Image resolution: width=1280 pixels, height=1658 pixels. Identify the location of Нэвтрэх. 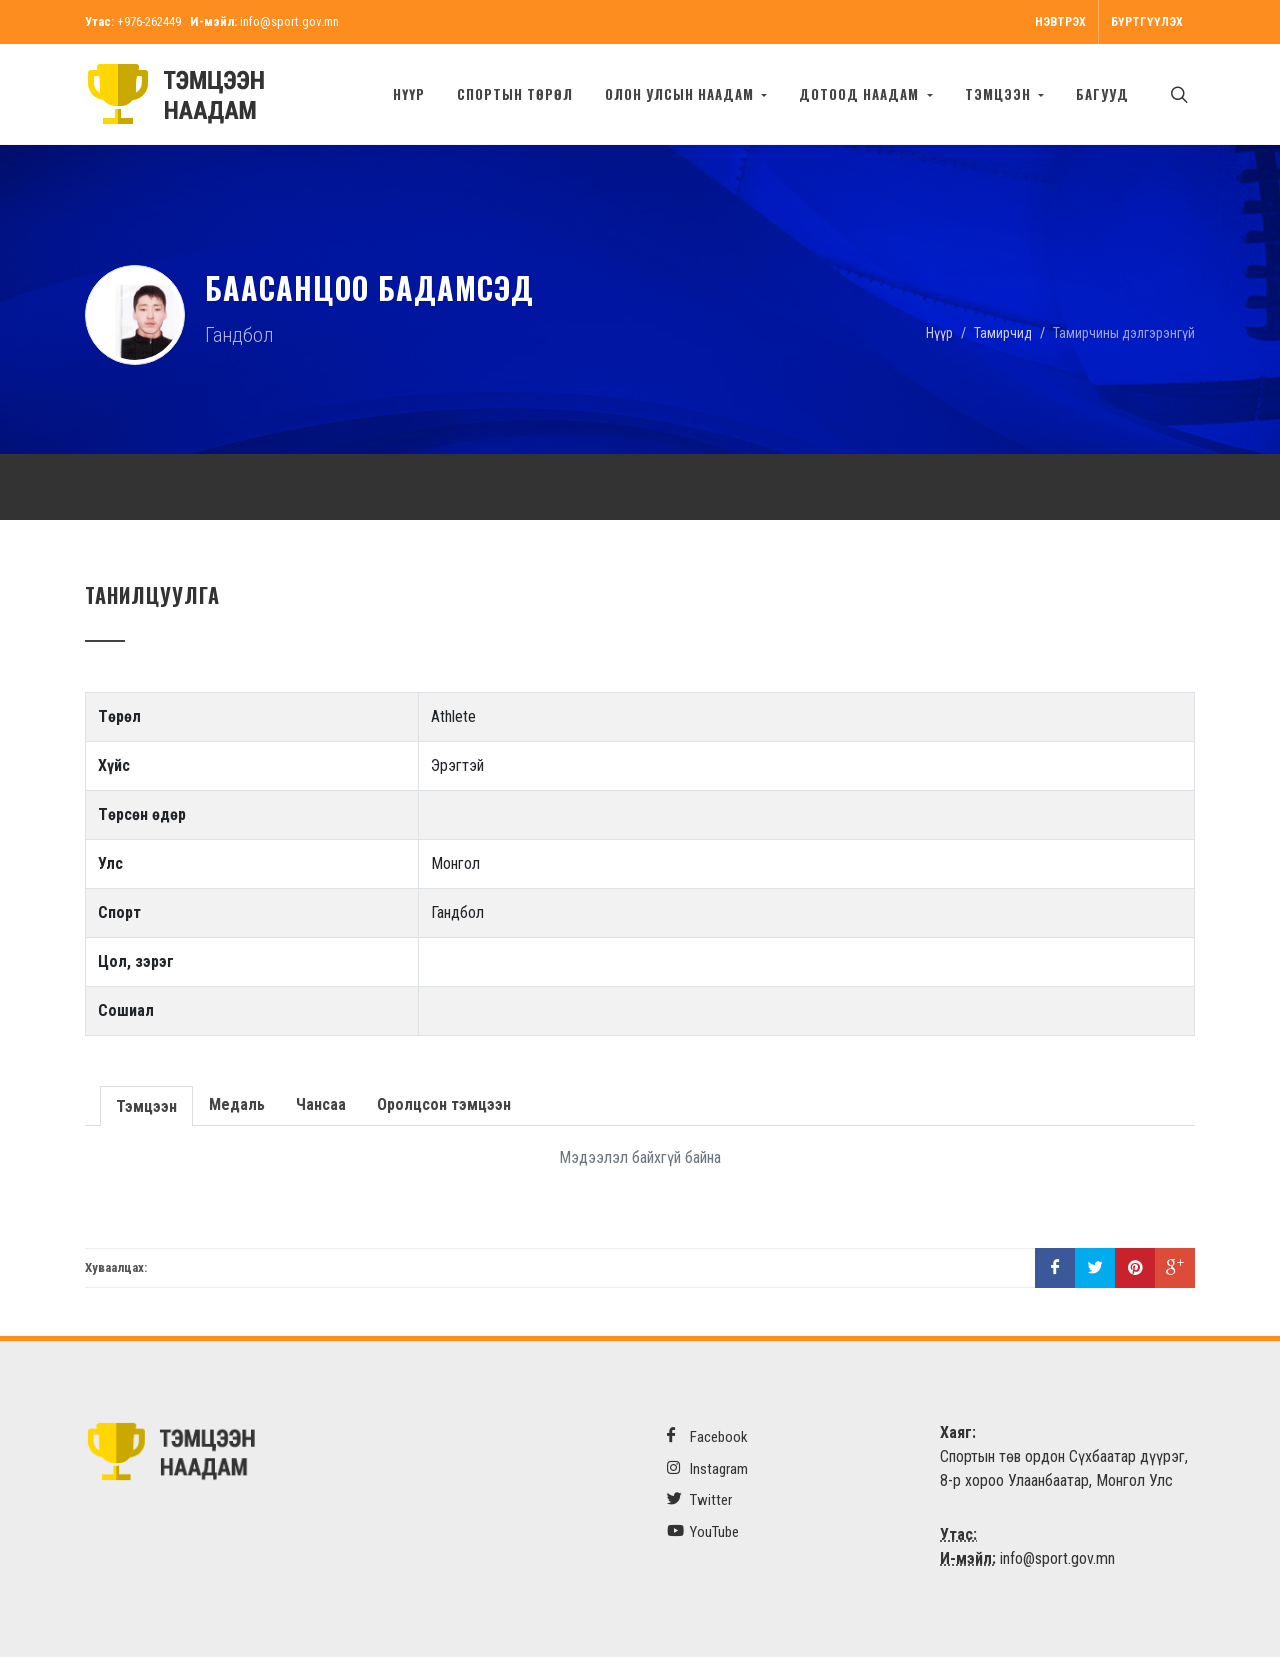
(1060, 22).